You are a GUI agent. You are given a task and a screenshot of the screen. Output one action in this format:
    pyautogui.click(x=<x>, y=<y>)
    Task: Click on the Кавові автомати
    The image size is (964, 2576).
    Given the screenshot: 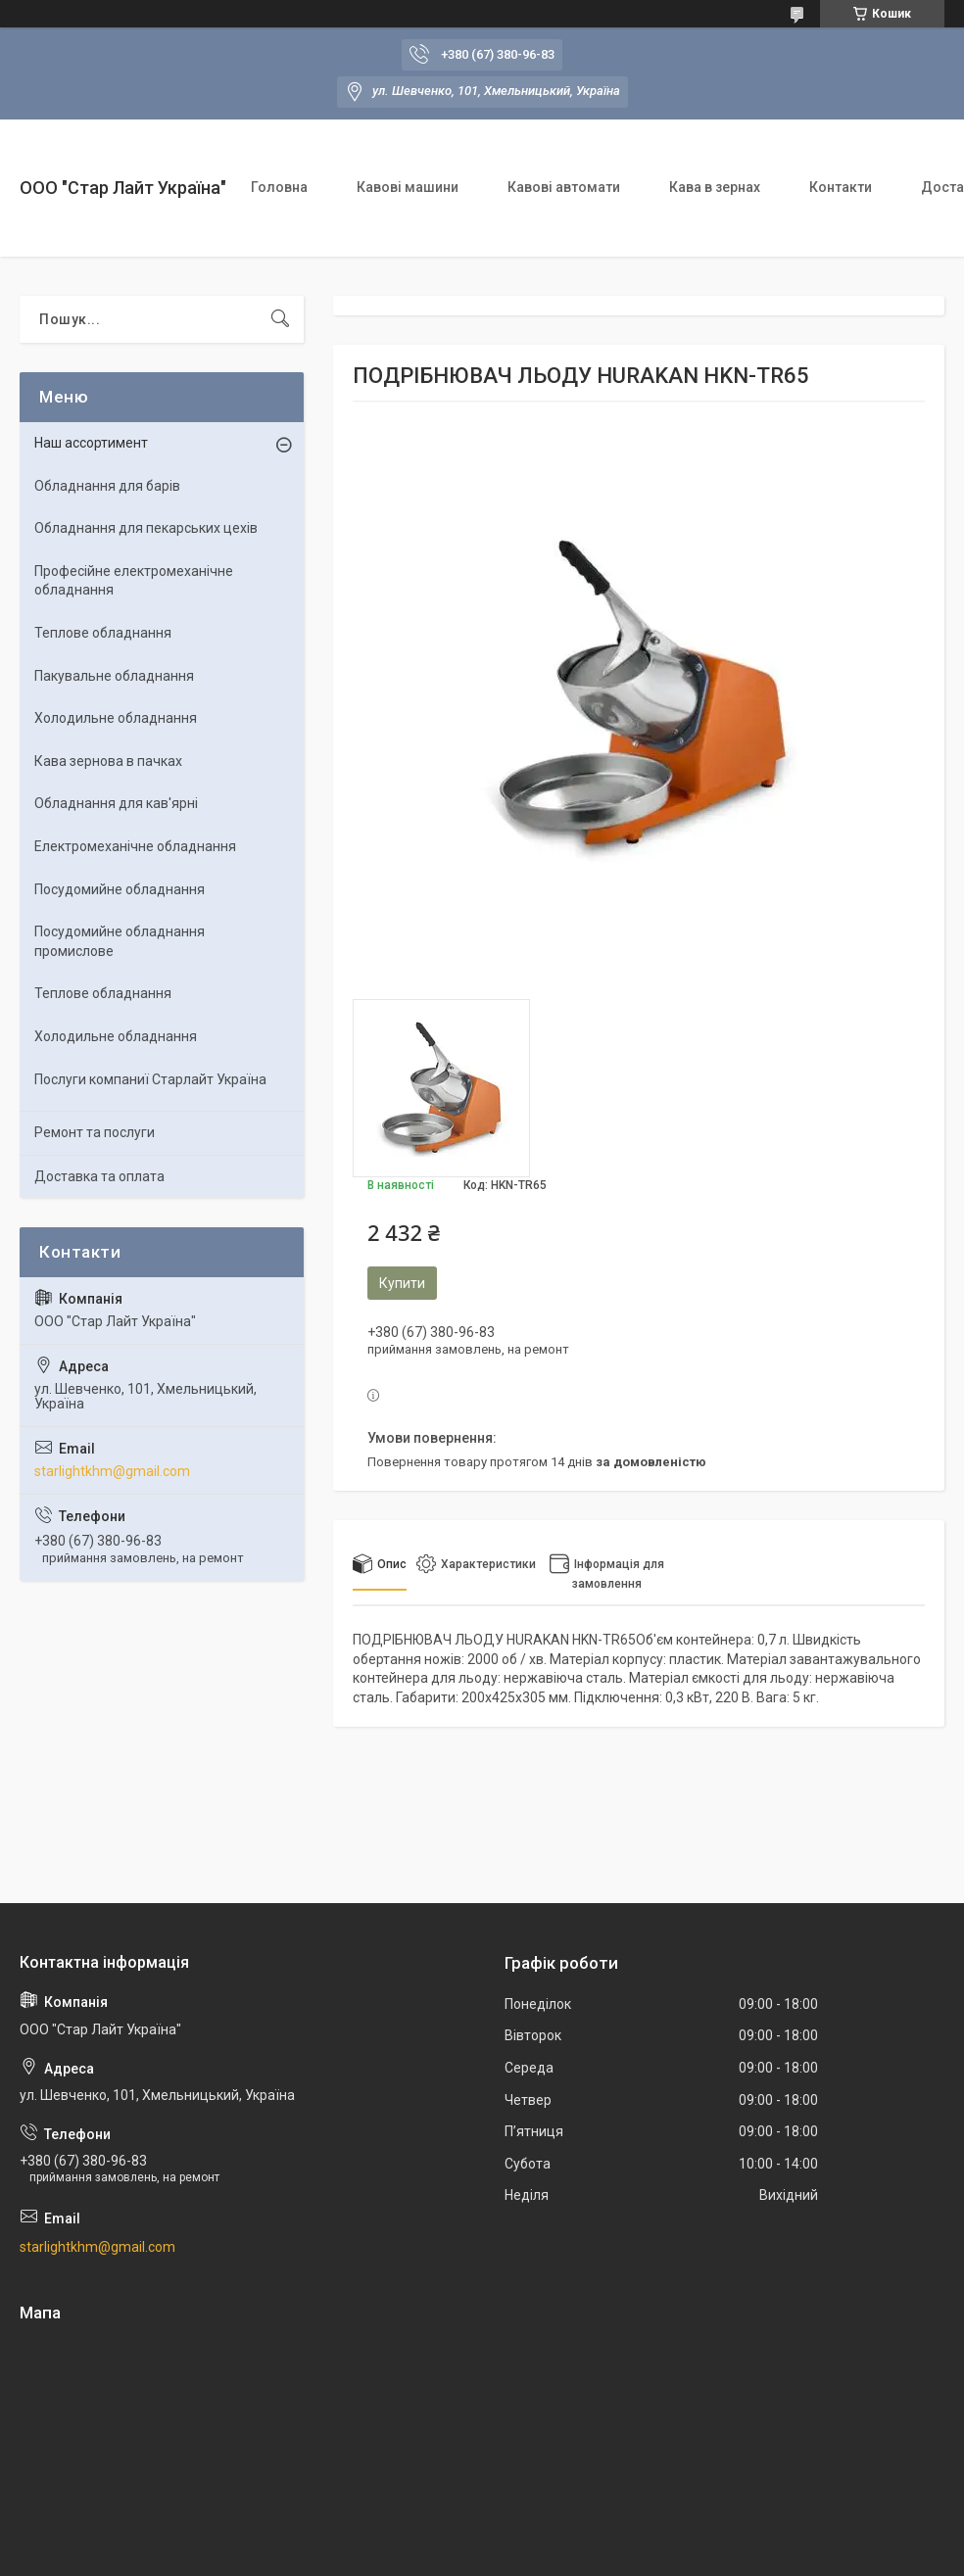 What is the action you would take?
    pyautogui.click(x=563, y=187)
    